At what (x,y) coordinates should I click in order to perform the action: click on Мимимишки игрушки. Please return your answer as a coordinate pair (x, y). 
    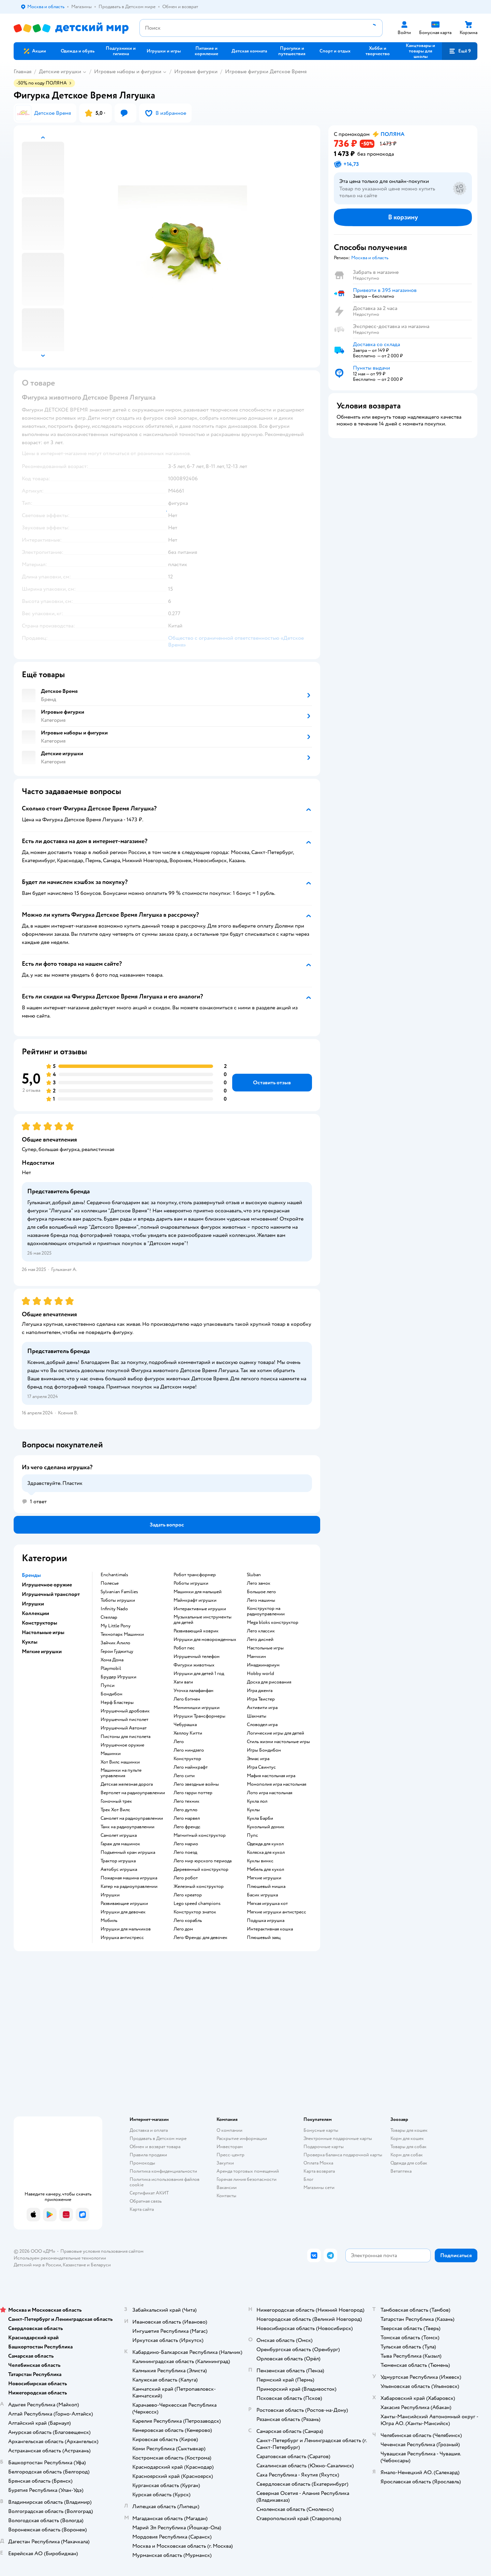
    Looking at the image, I should click on (197, 1707).